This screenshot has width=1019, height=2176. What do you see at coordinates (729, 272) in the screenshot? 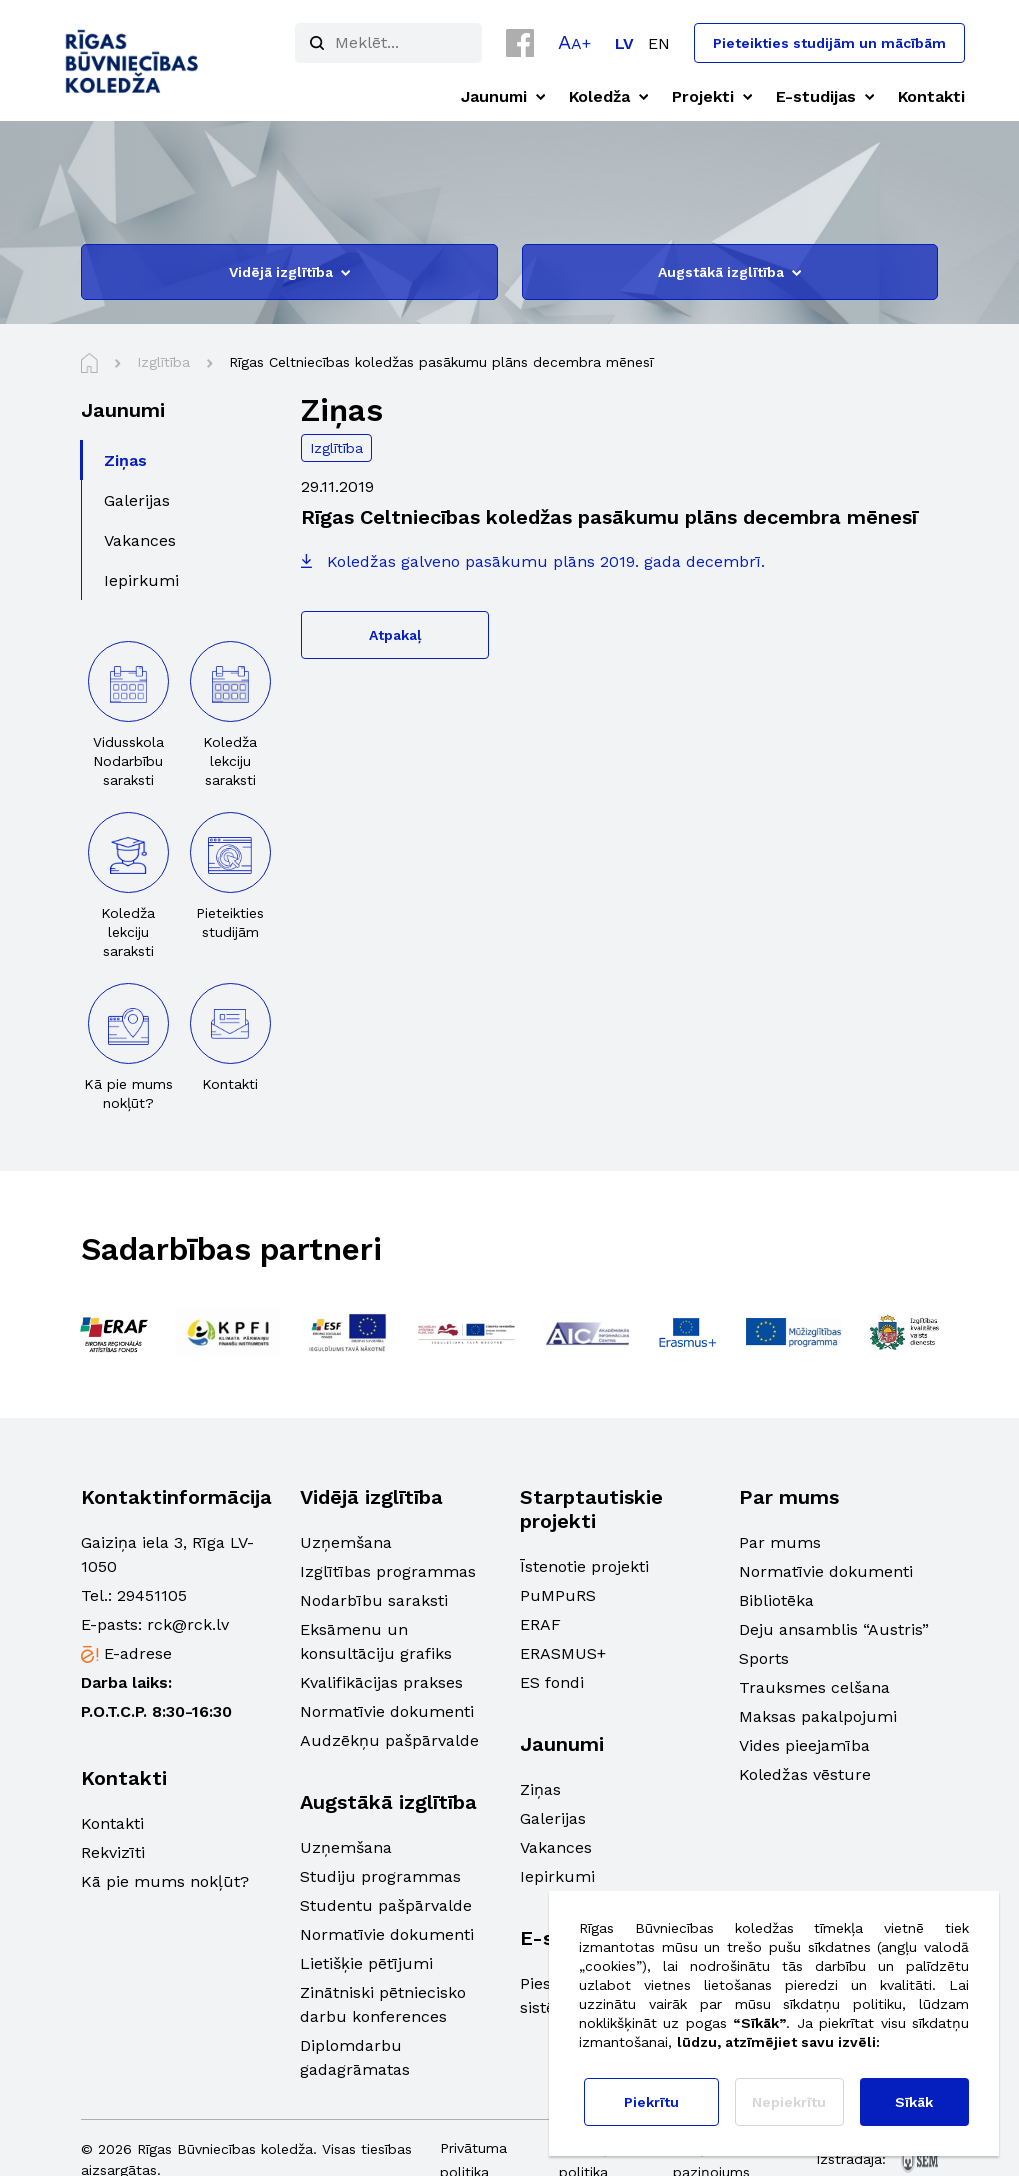
I see `Augstākā izglītība` at bounding box center [729, 272].